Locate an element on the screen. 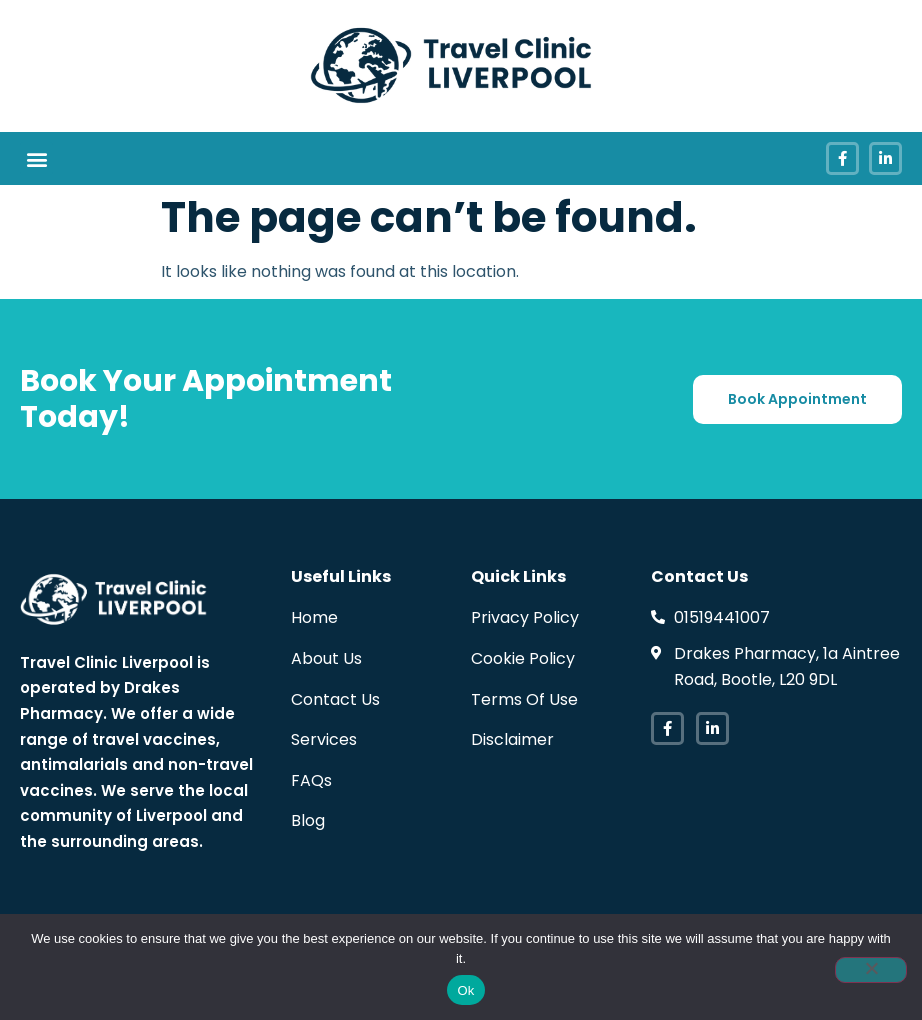  Blog is located at coordinates (308, 820).